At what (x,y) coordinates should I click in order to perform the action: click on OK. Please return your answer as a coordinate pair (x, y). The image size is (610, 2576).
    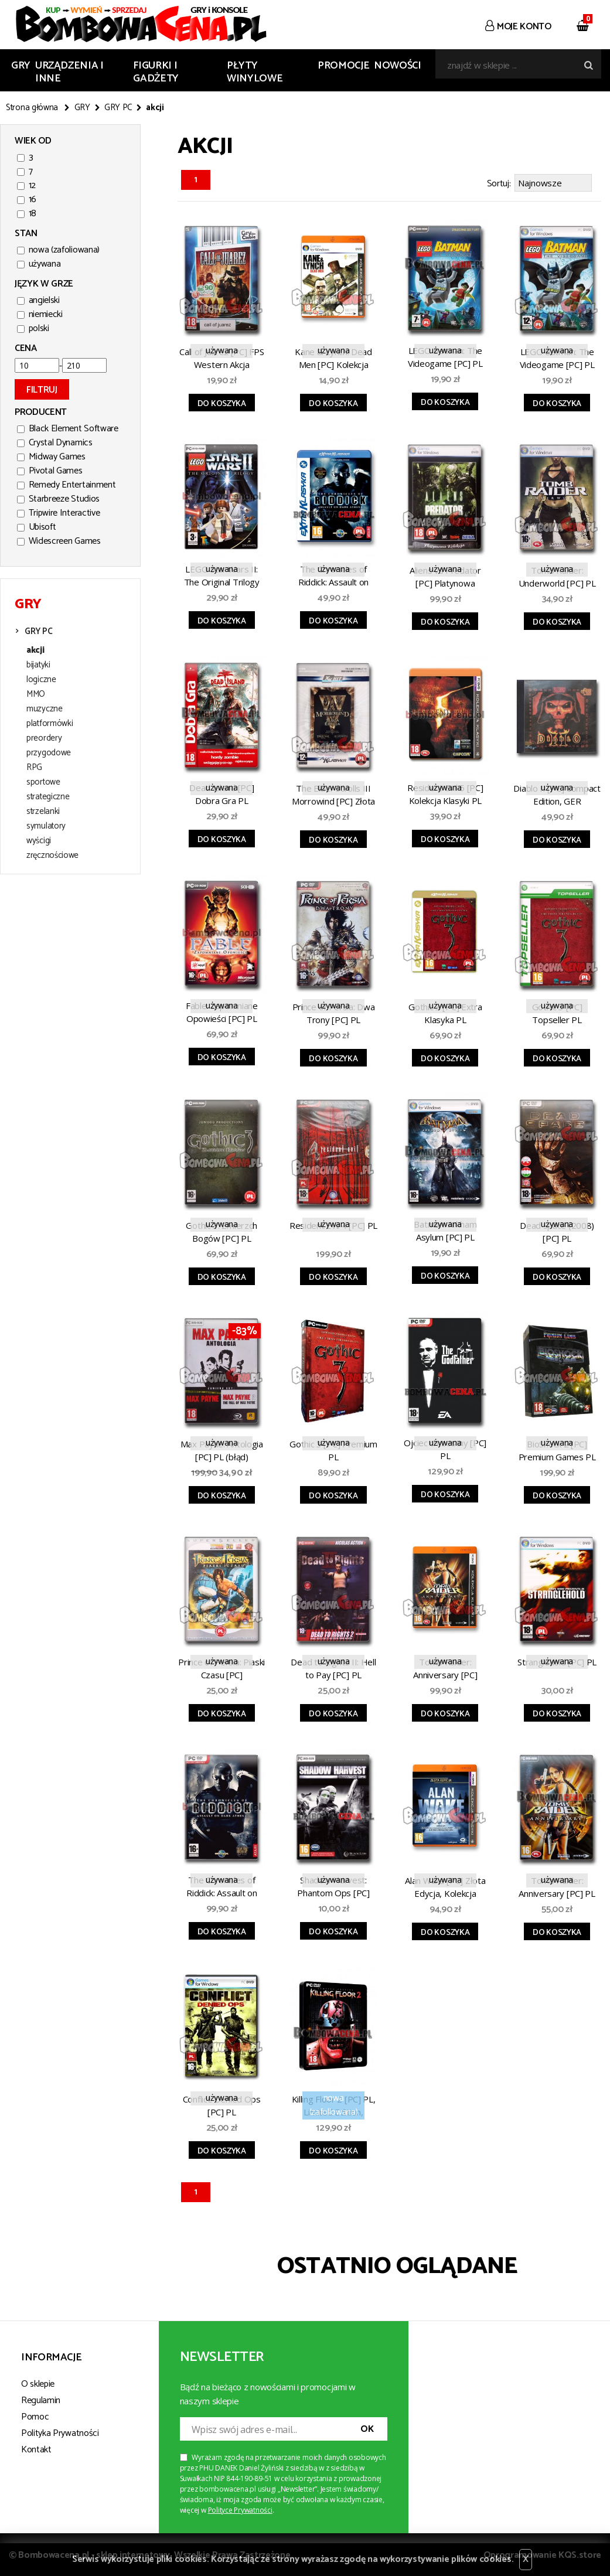
    Looking at the image, I should click on (366, 2427).